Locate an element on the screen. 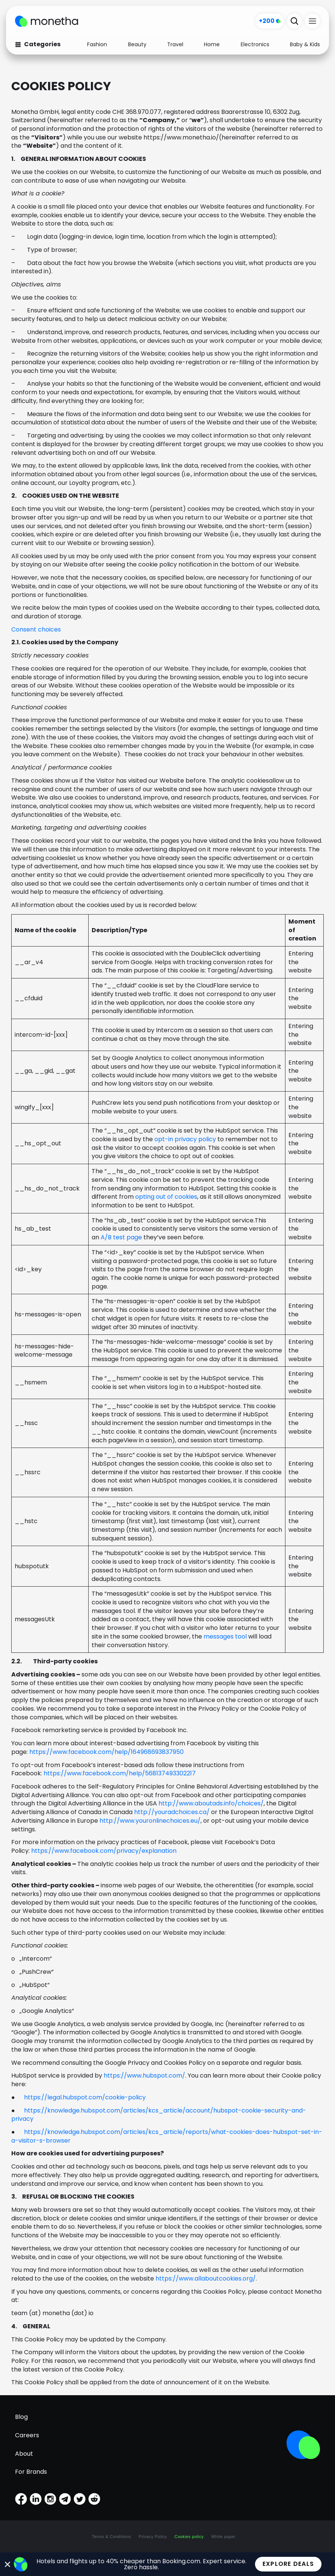 The width and height of the screenshot is (335, 2576). Cookies policy is located at coordinates (189, 2536).